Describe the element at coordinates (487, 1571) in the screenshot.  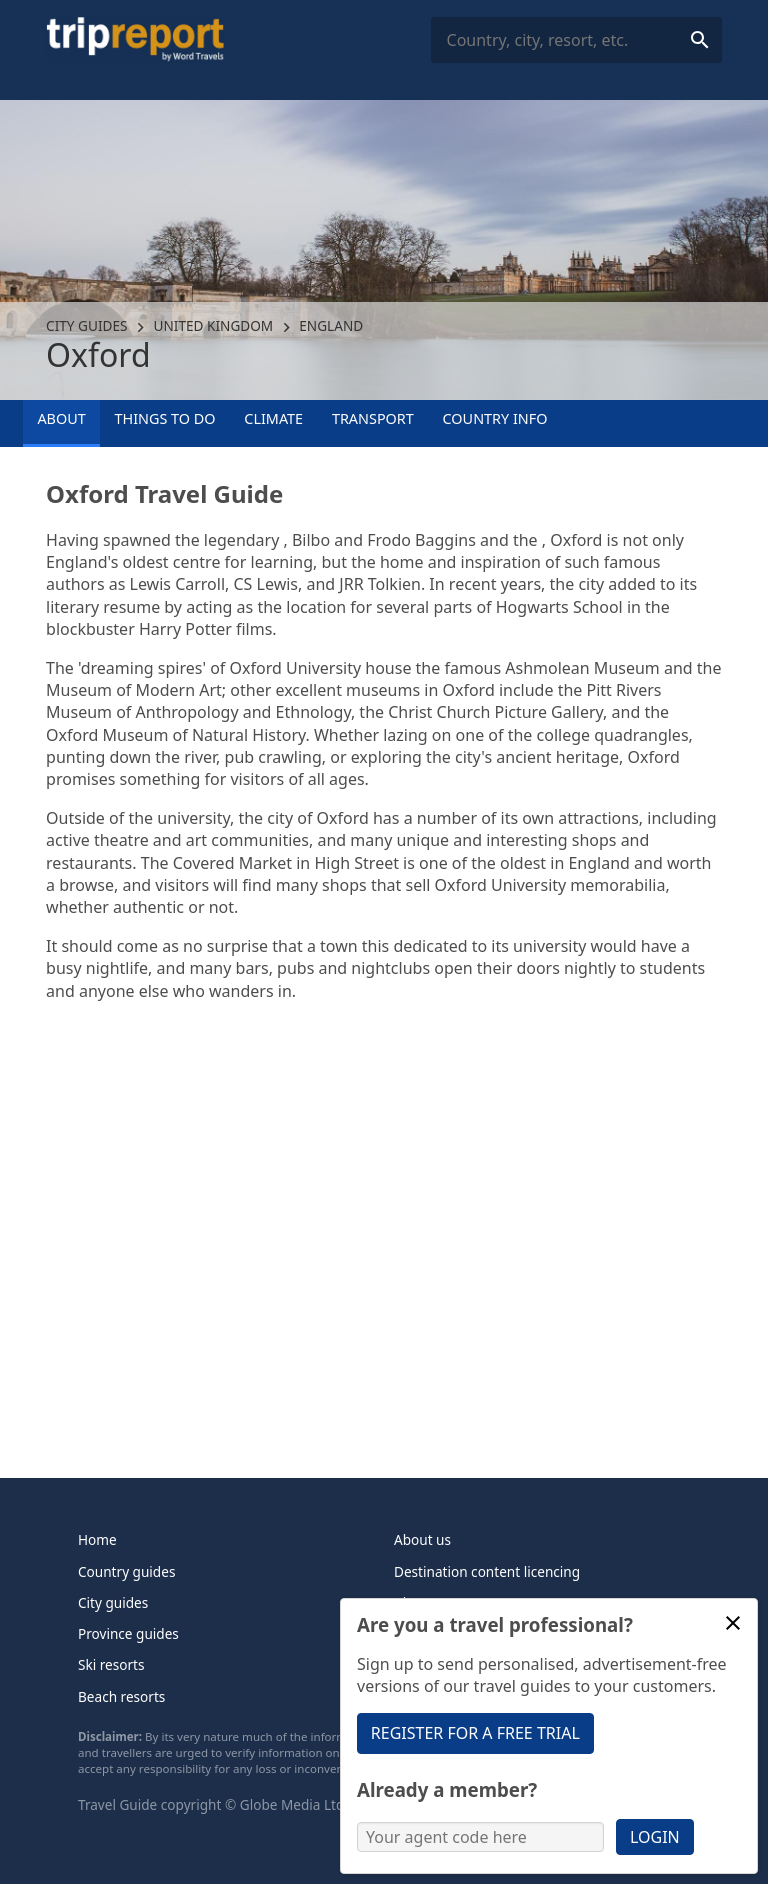
I see `Destination content licencing` at that location.